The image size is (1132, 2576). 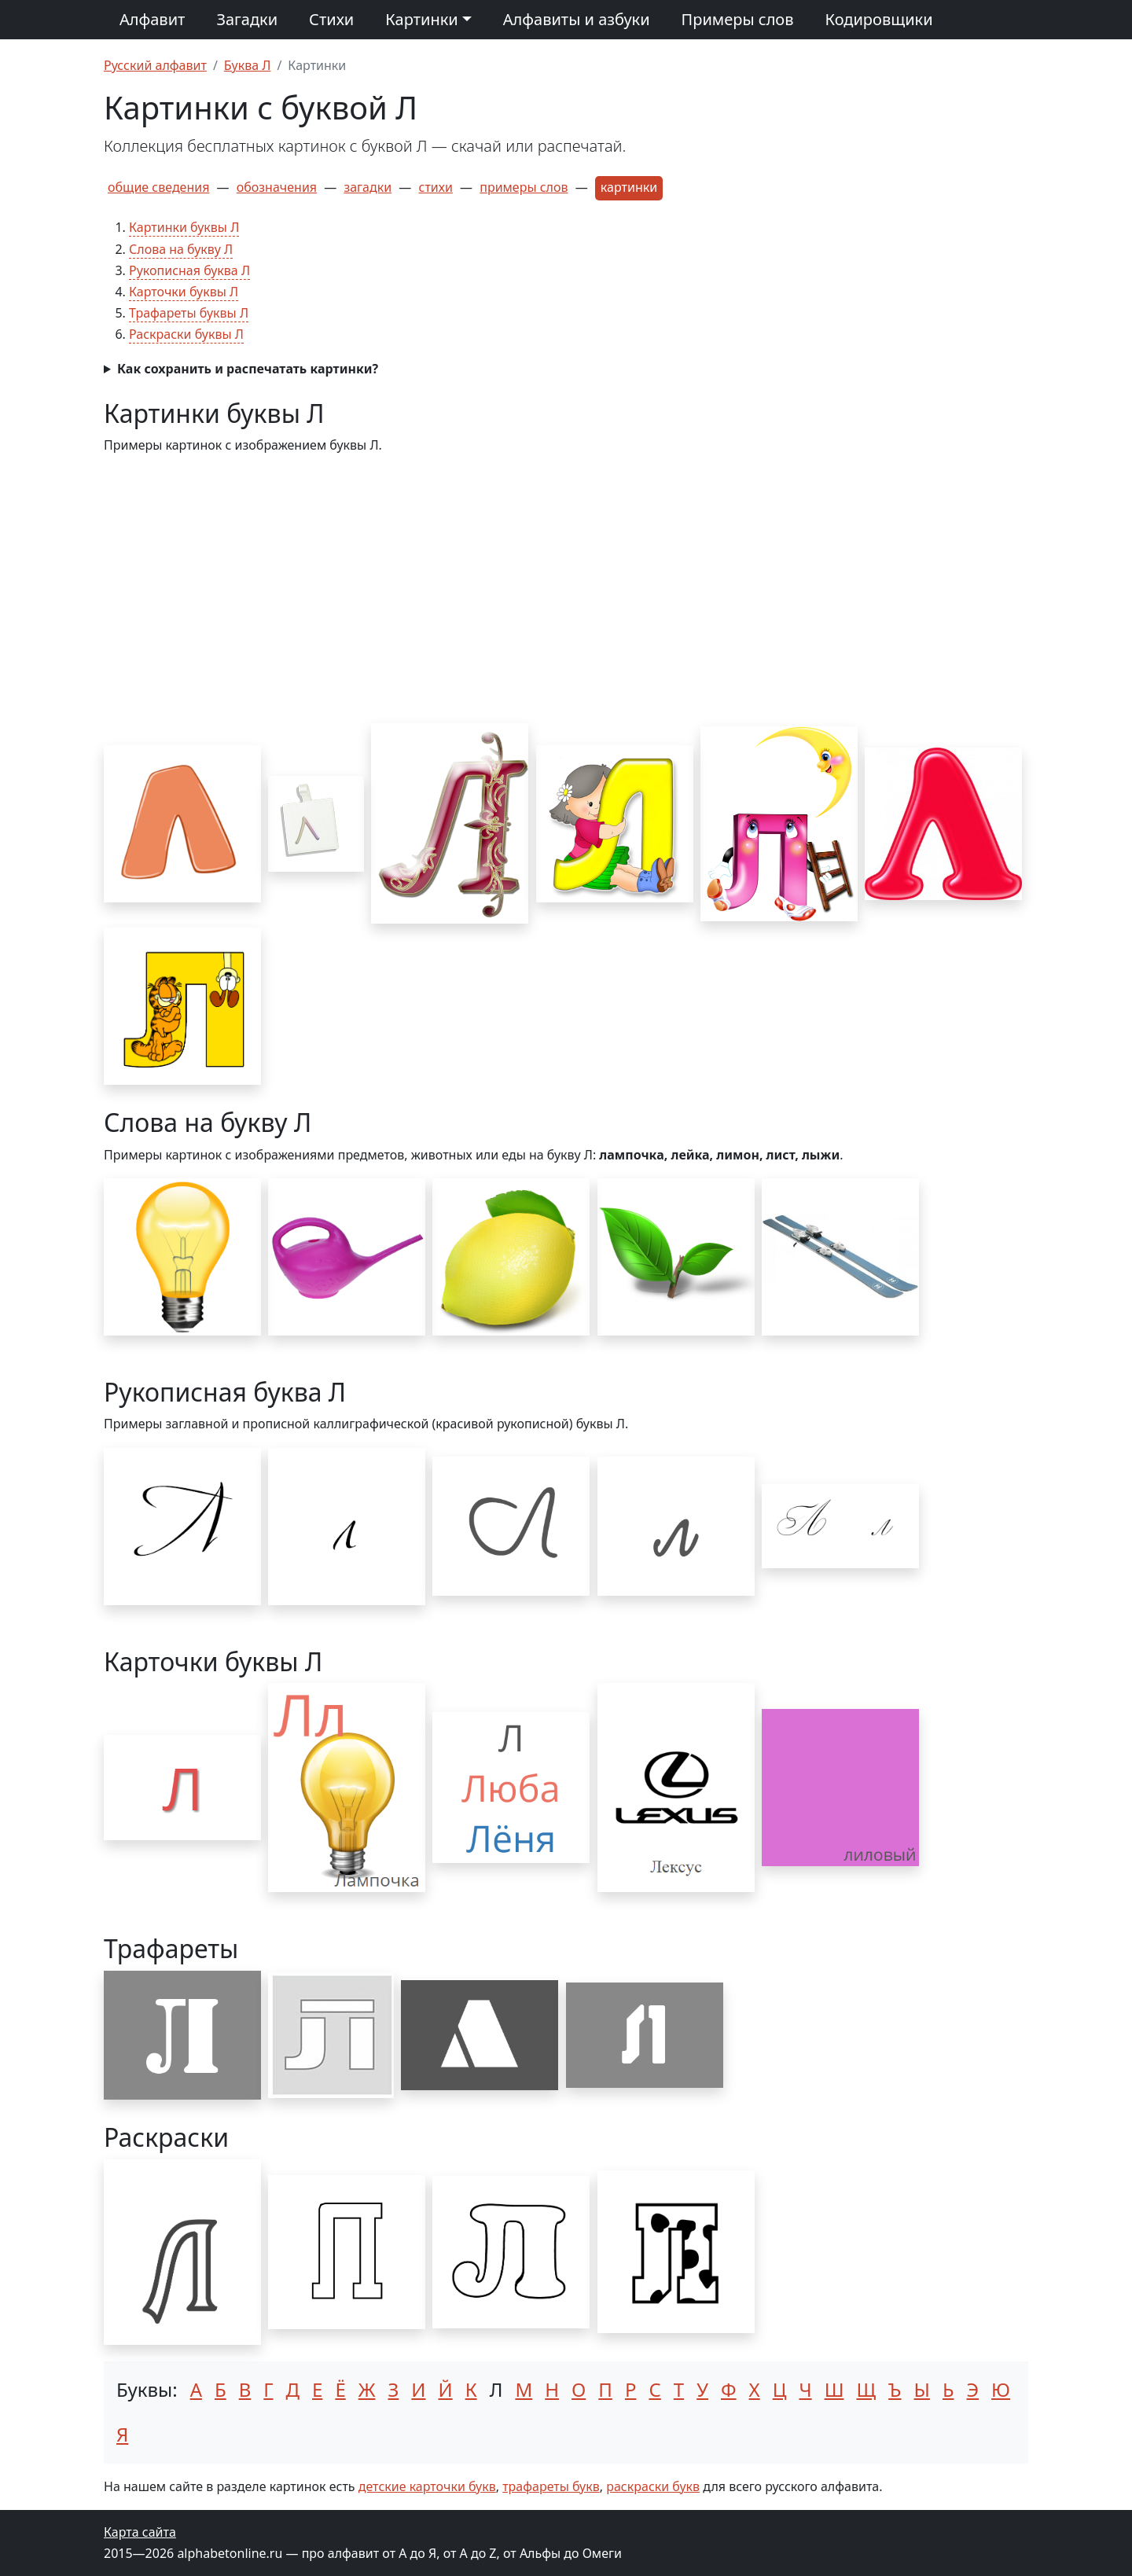 I want to click on Как сохранить и распечатать картинки?, so click(x=247, y=368).